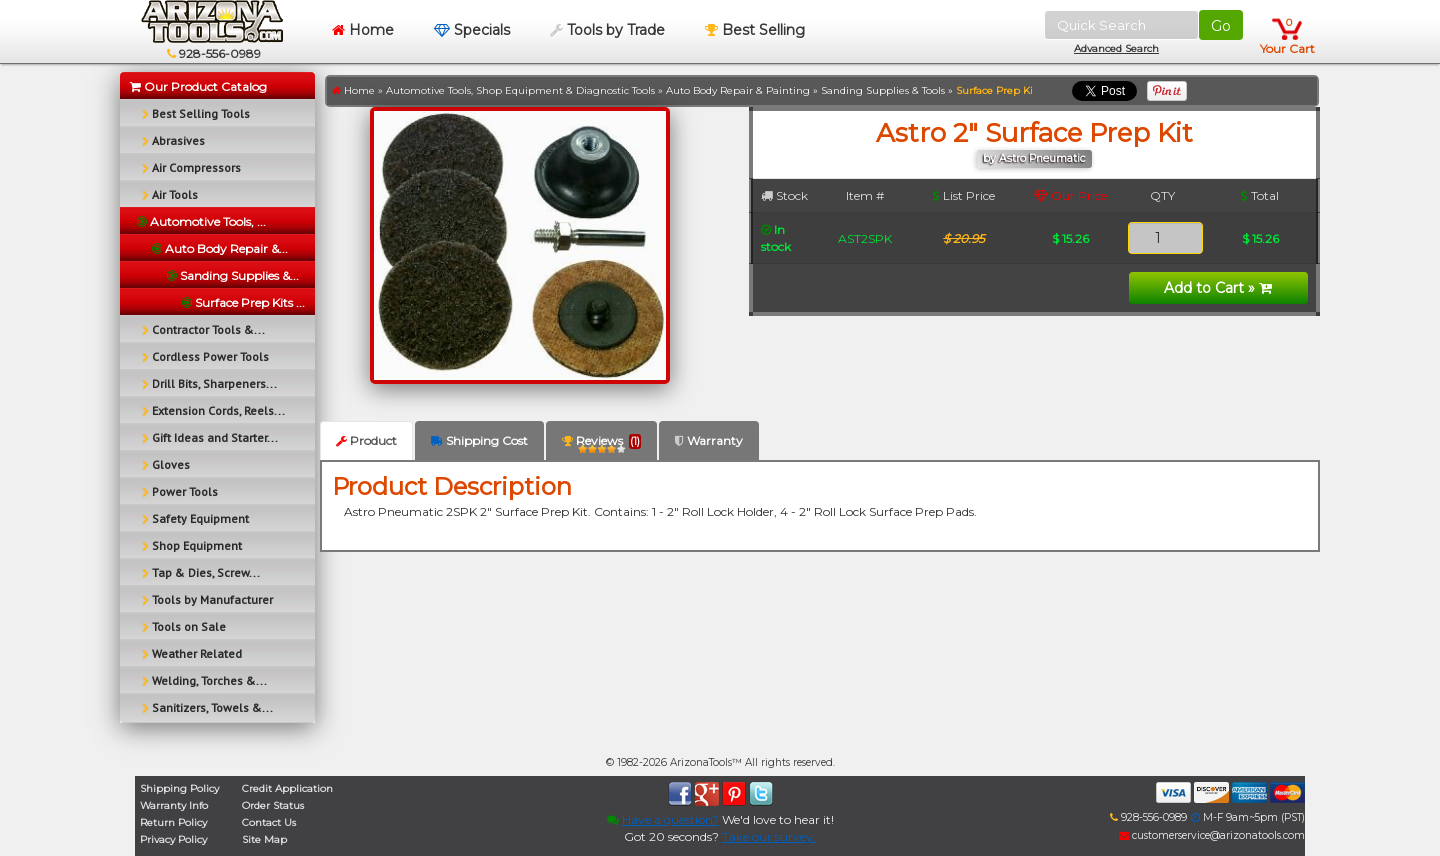 Image resolution: width=1440 pixels, height=856 pixels. I want to click on Shipping Cost, so click(479, 440).